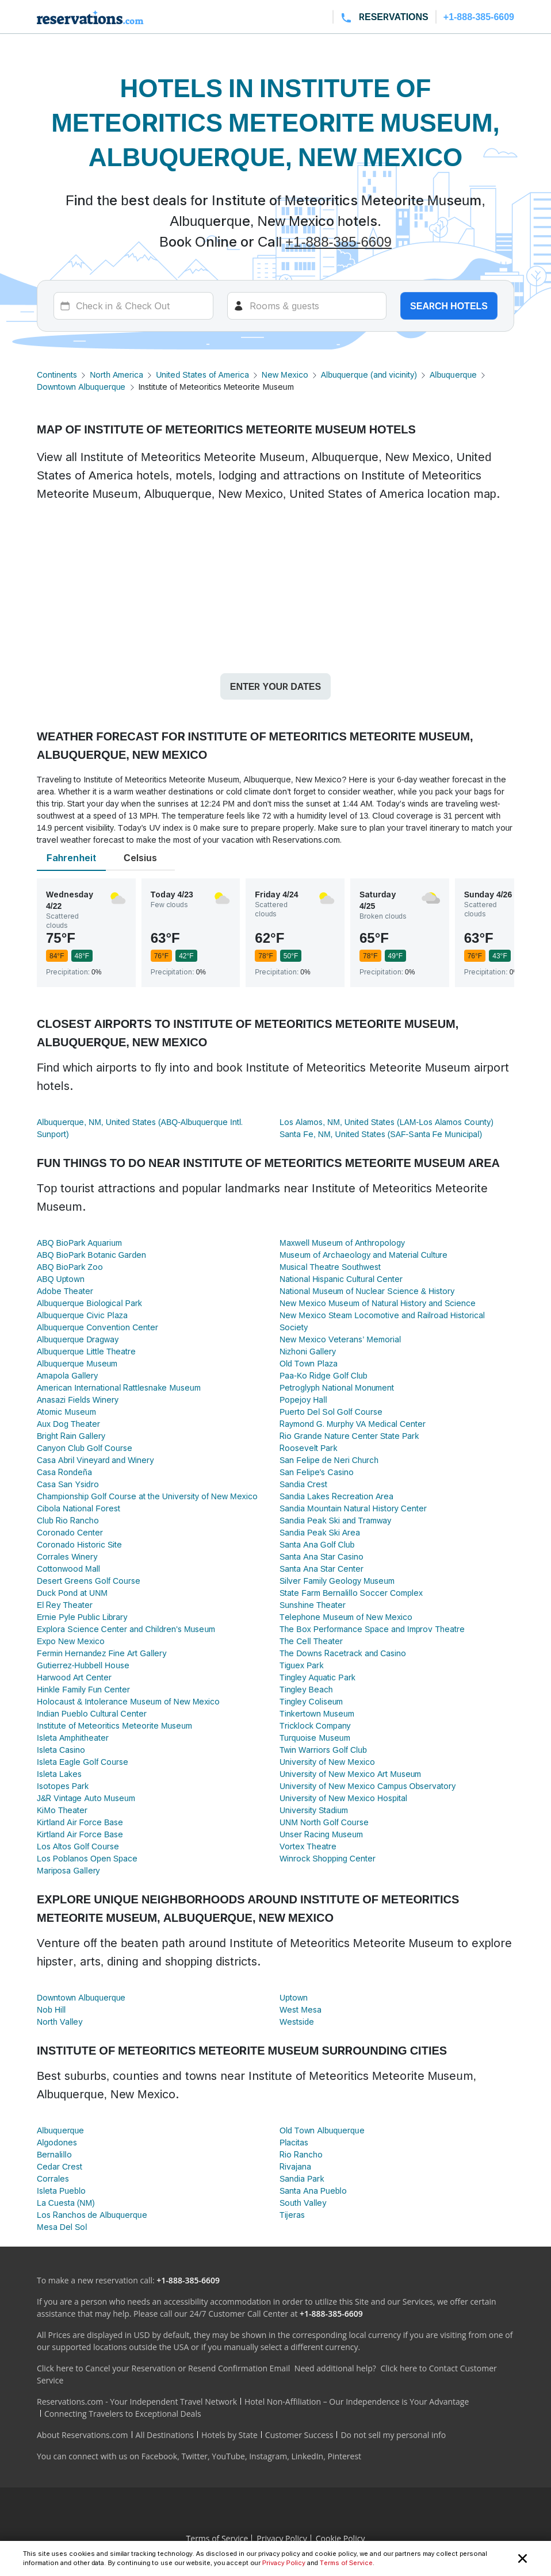 The height and width of the screenshot is (2576, 551). What do you see at coordinates (351, 1593) in the screenshot?
I see `State Farm Bernalillo Soccer Complex` at bounding box center [351, 1593].